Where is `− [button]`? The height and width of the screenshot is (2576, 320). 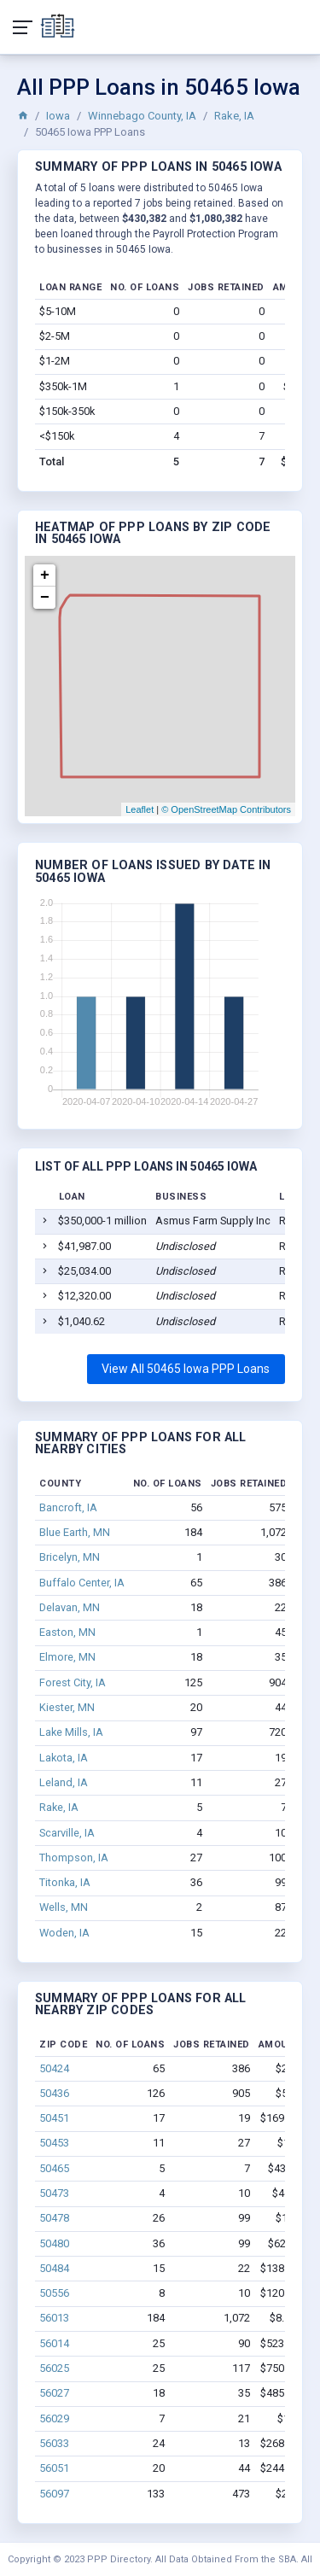 − [button] is located at coordinates (44, 597).